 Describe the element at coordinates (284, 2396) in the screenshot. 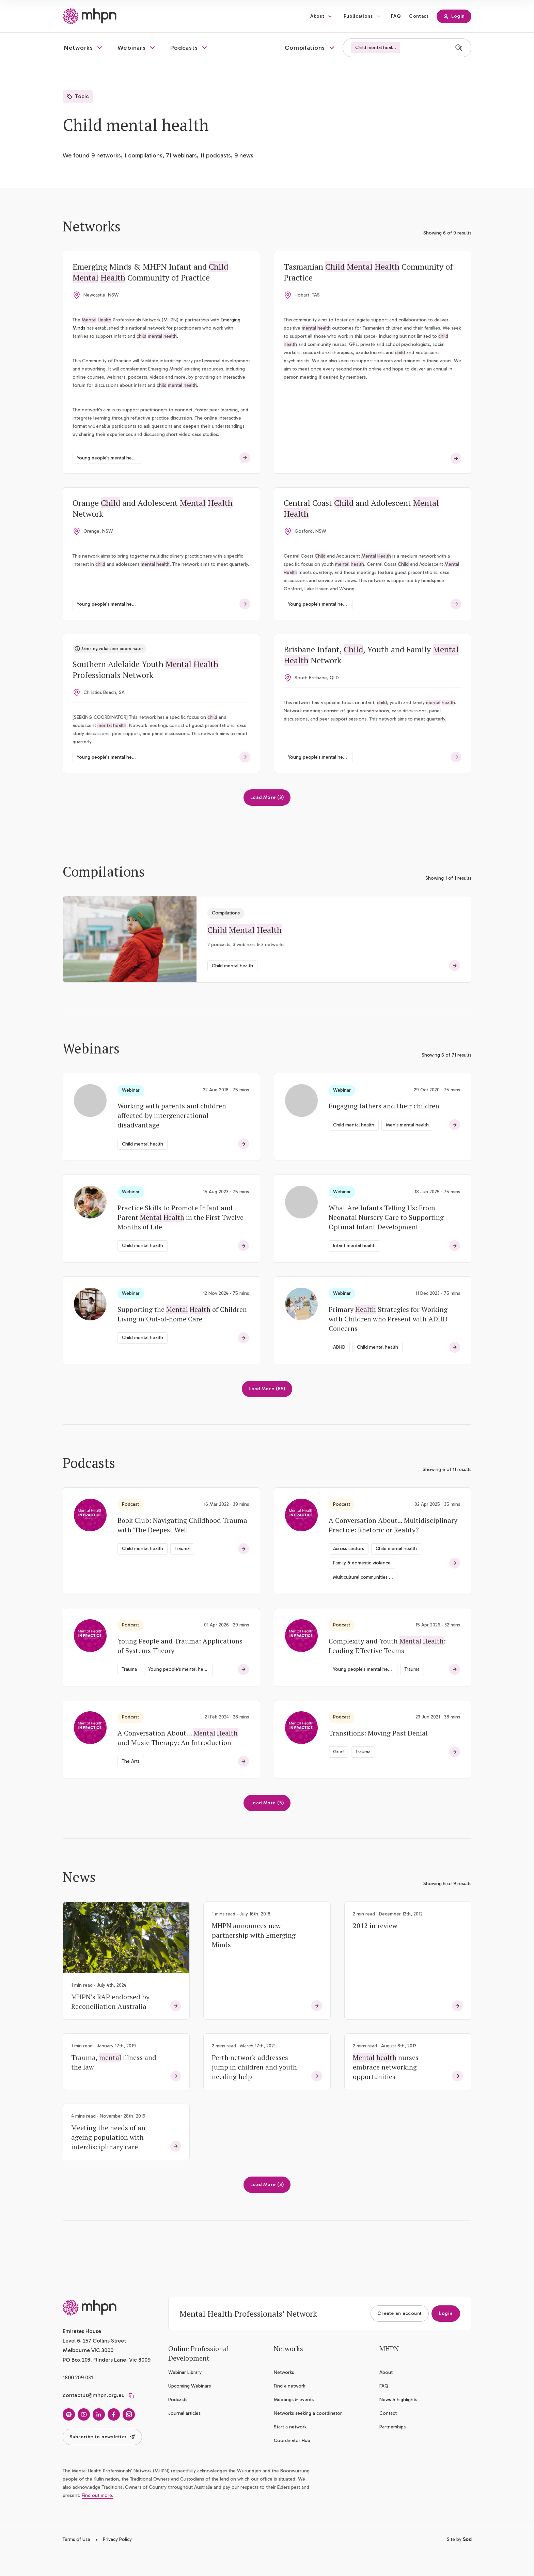

I see `Networks` at that location.